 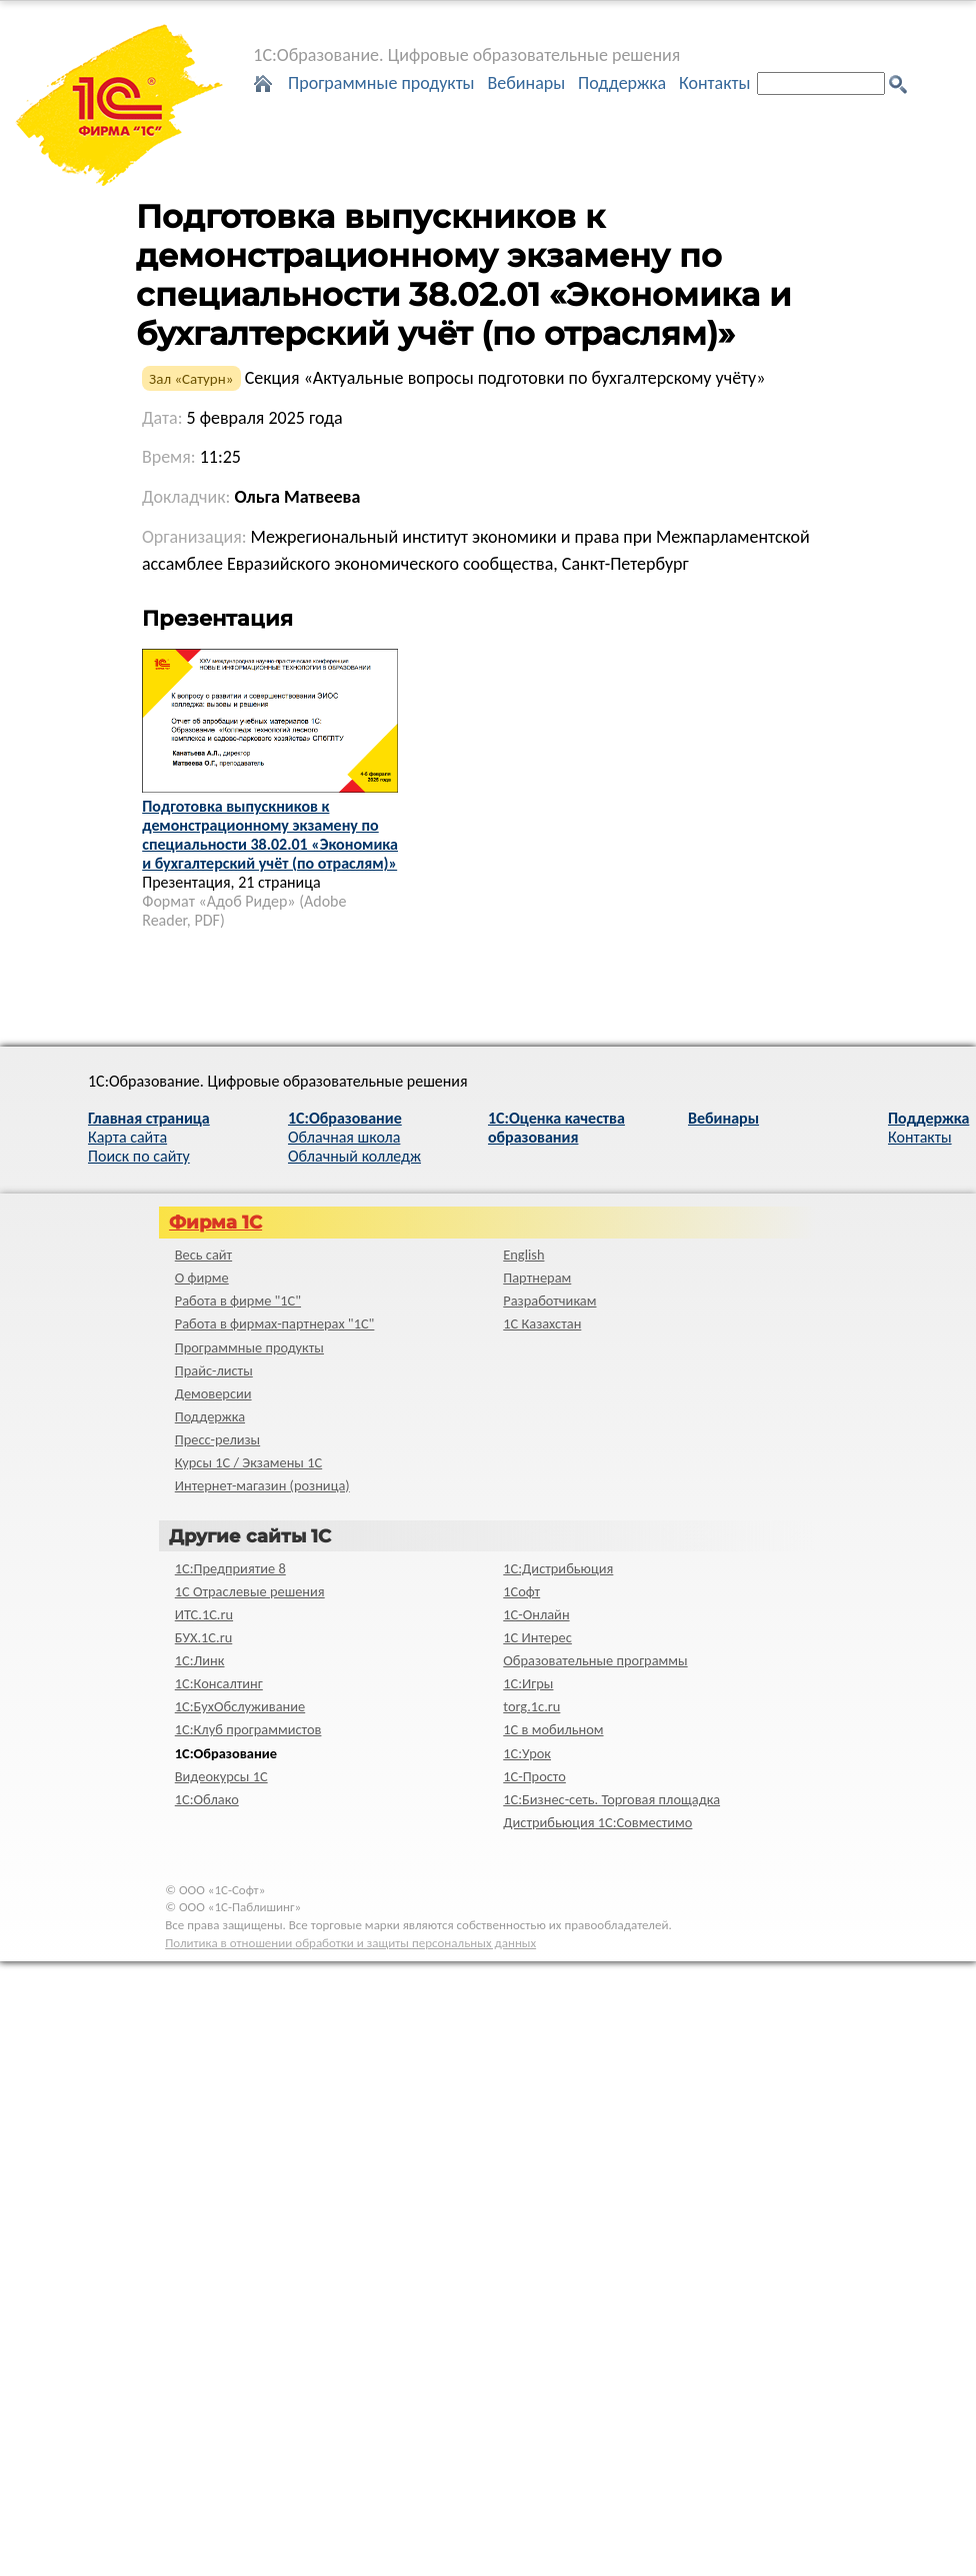 What do you see at coordinates (597, 1822) in the screenshot?
I see `Дистрибьюция 1С:Совместимо` at bounding box center [597, 1822].